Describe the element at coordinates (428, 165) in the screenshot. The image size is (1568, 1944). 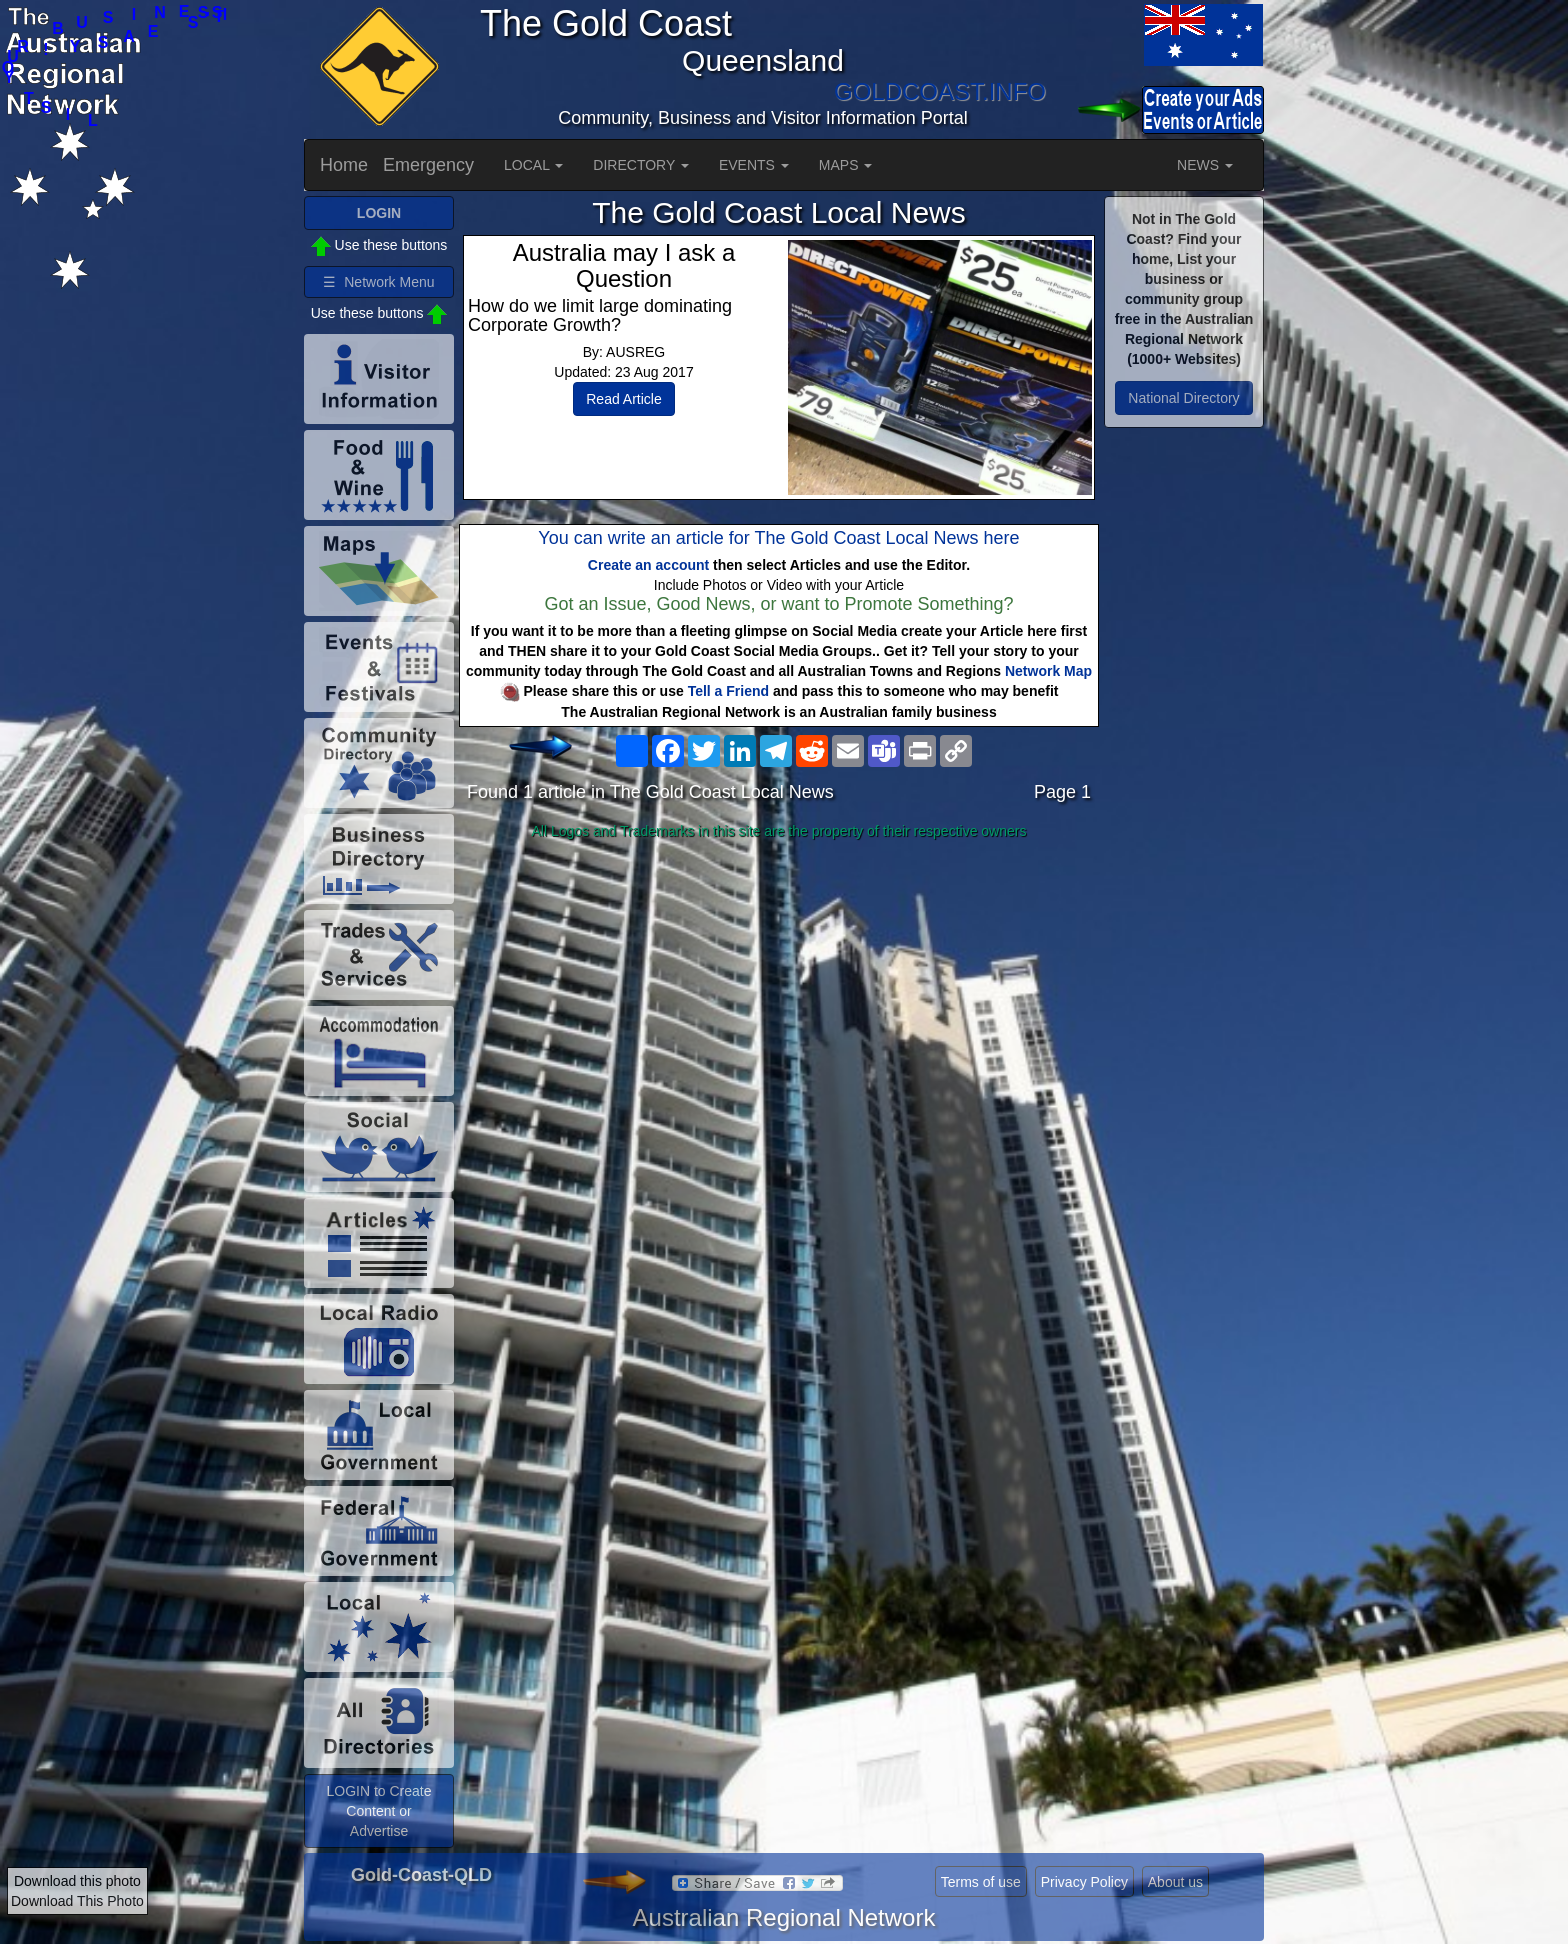
I see `Emergency` at that location.